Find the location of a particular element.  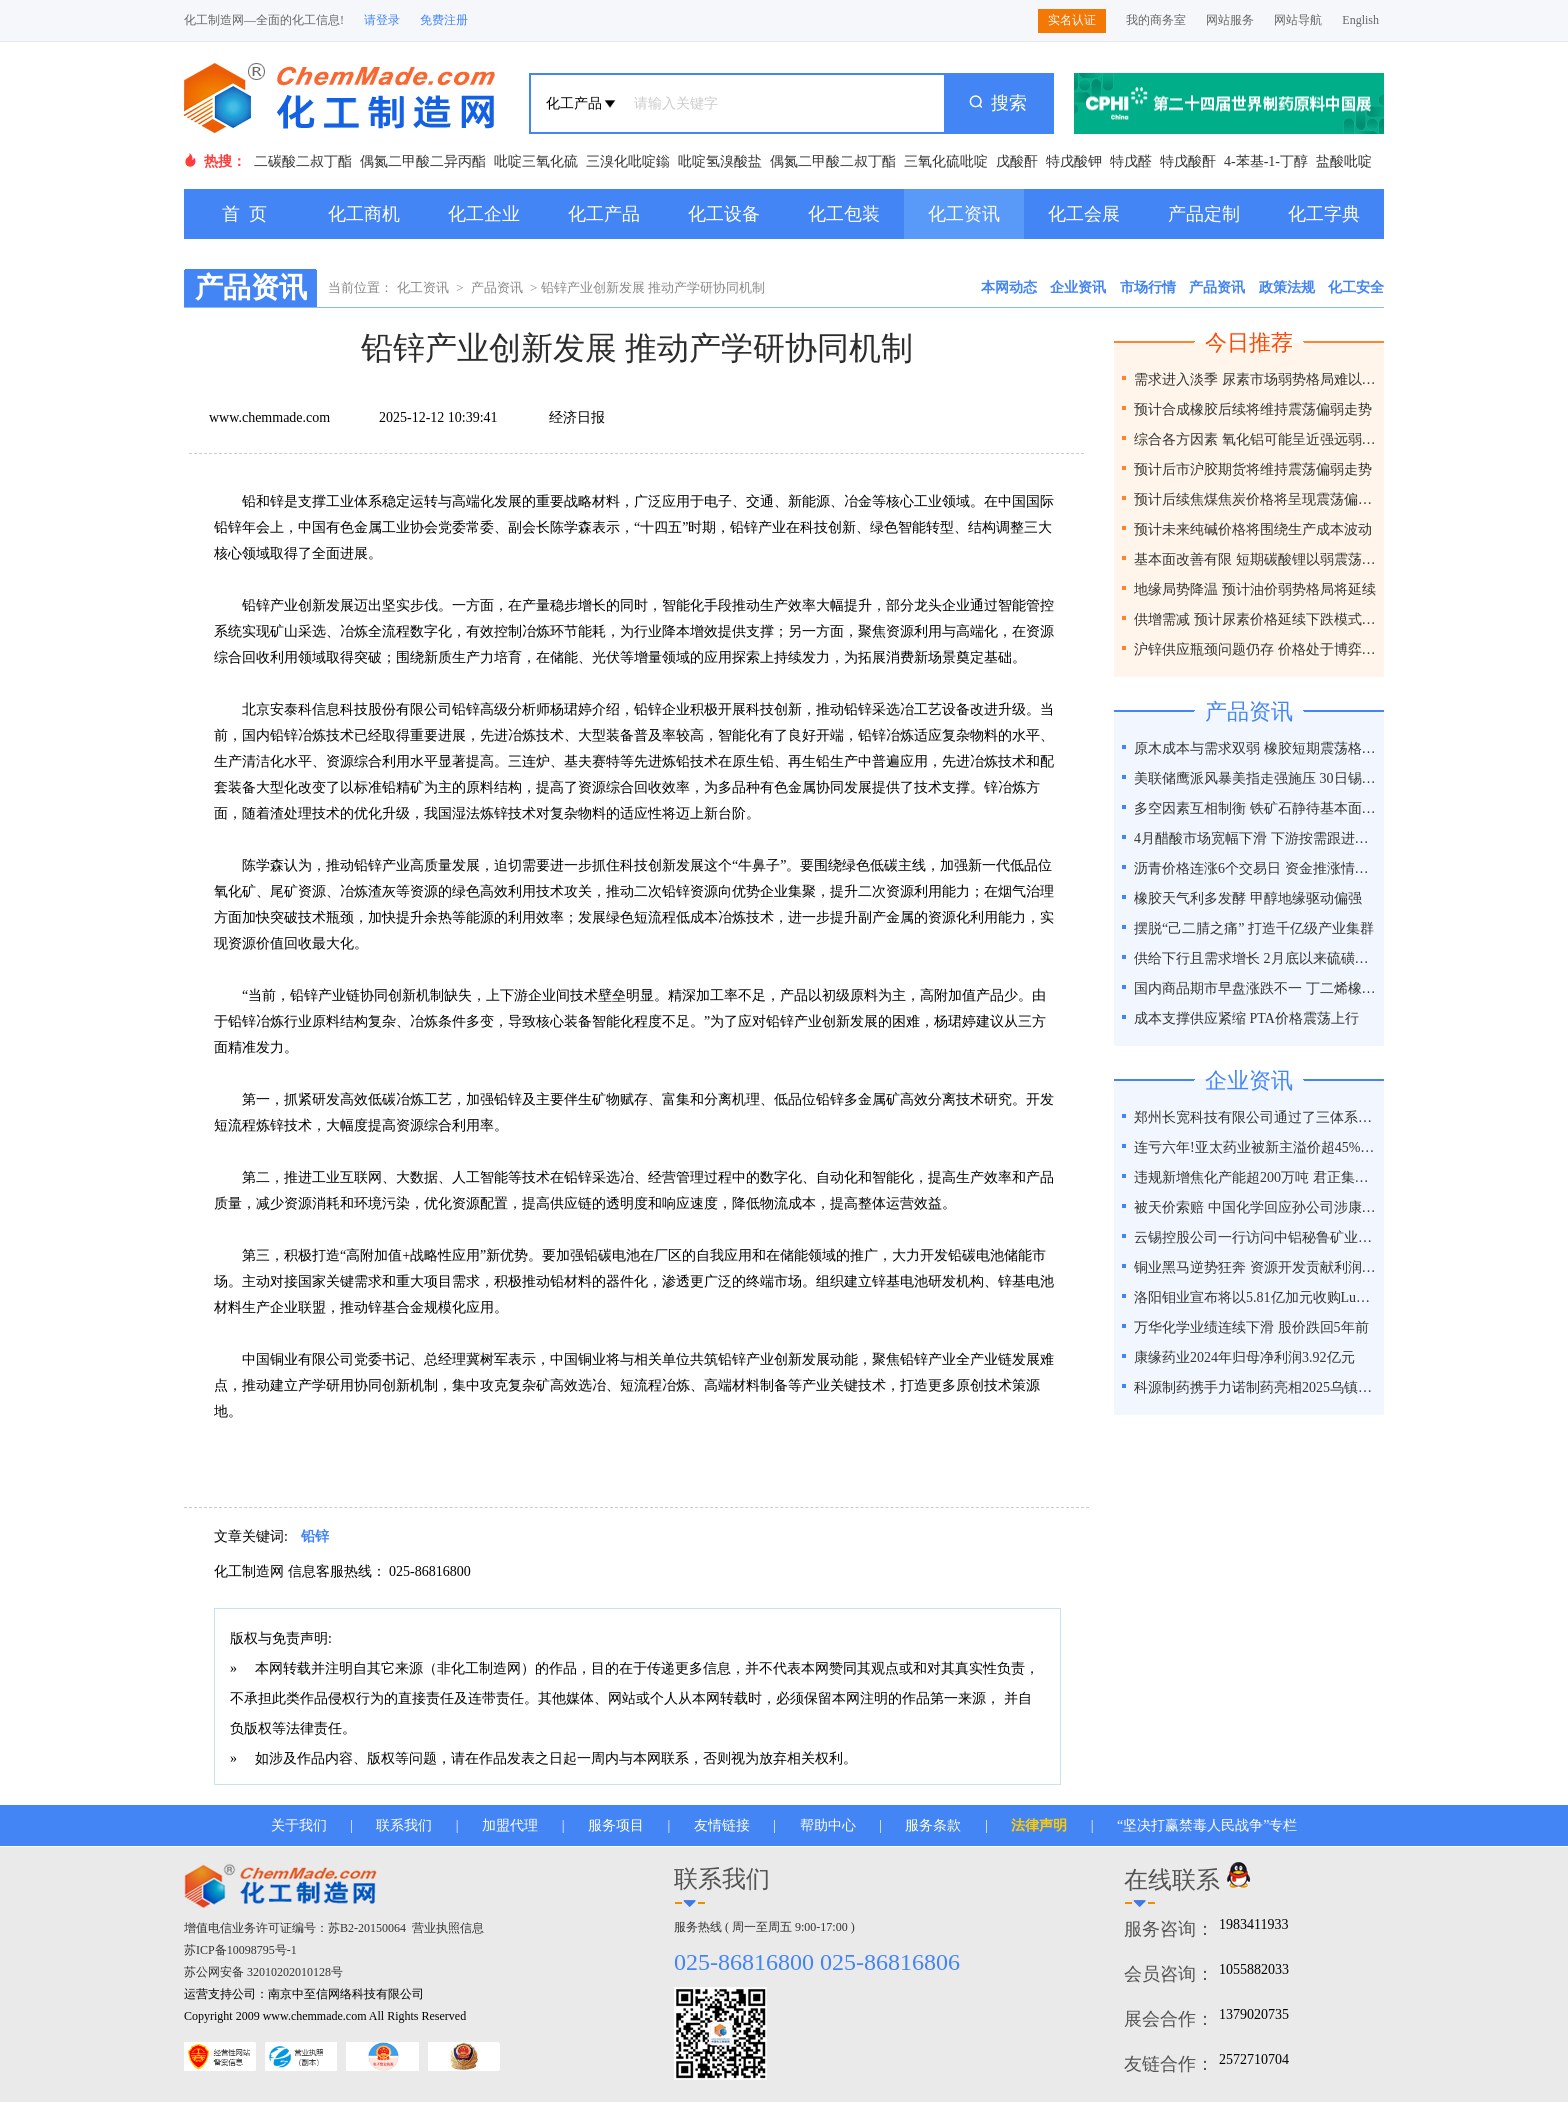

被天价索赔 中国化学回应孙公司涉康得新百亿造假案 is located at coordinates (1256, 1207).